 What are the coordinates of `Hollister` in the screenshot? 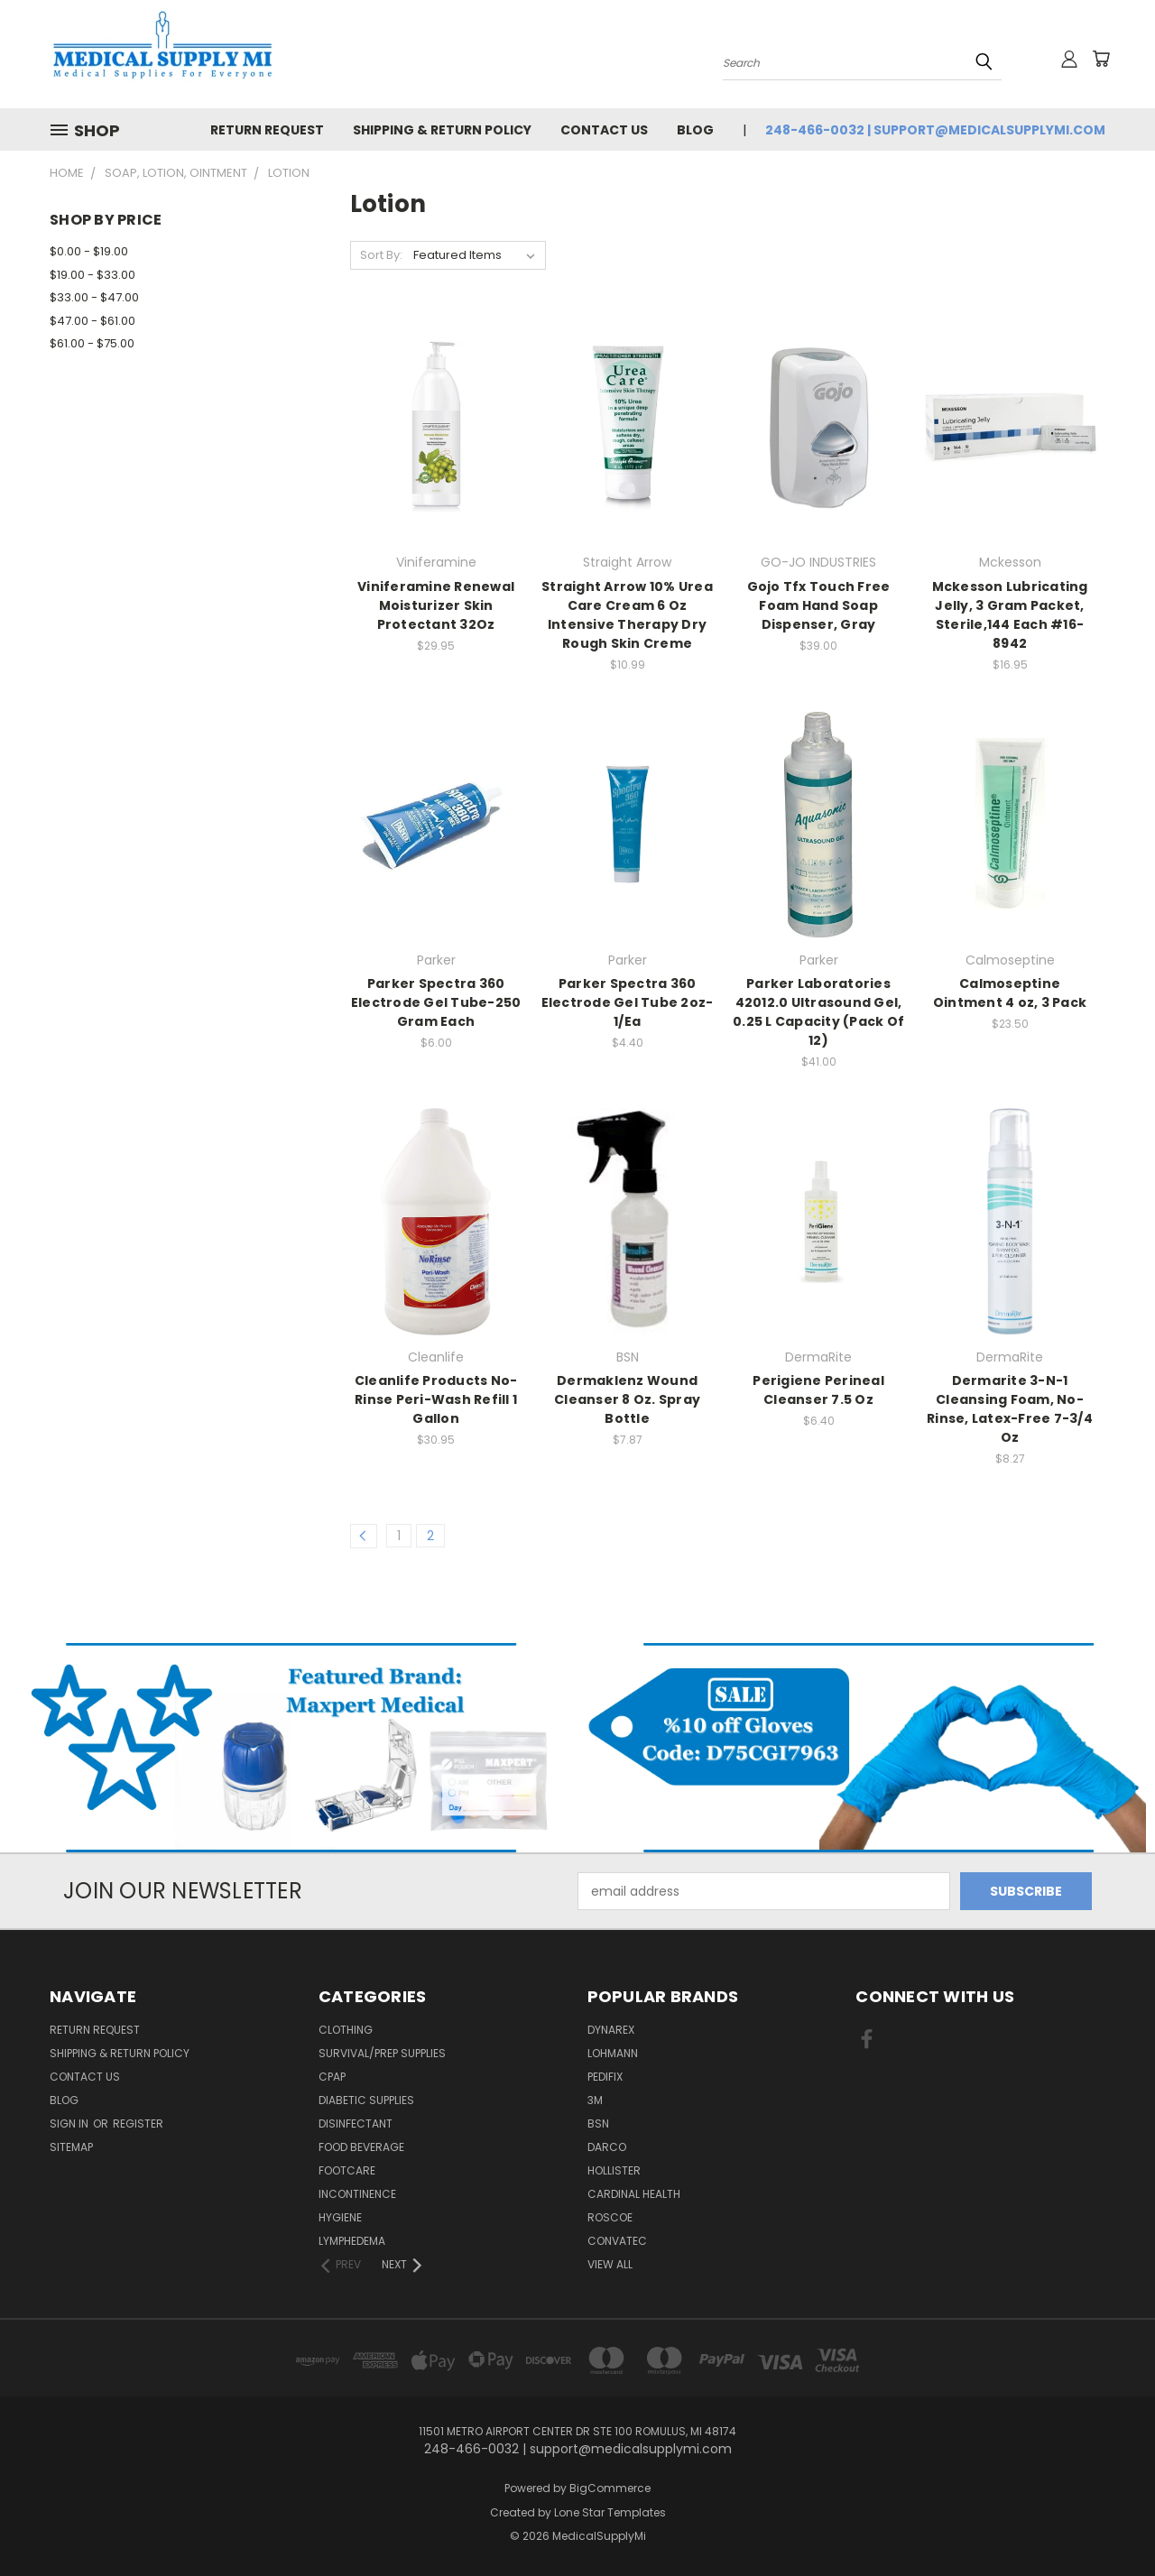 It's located at (614, 2170).